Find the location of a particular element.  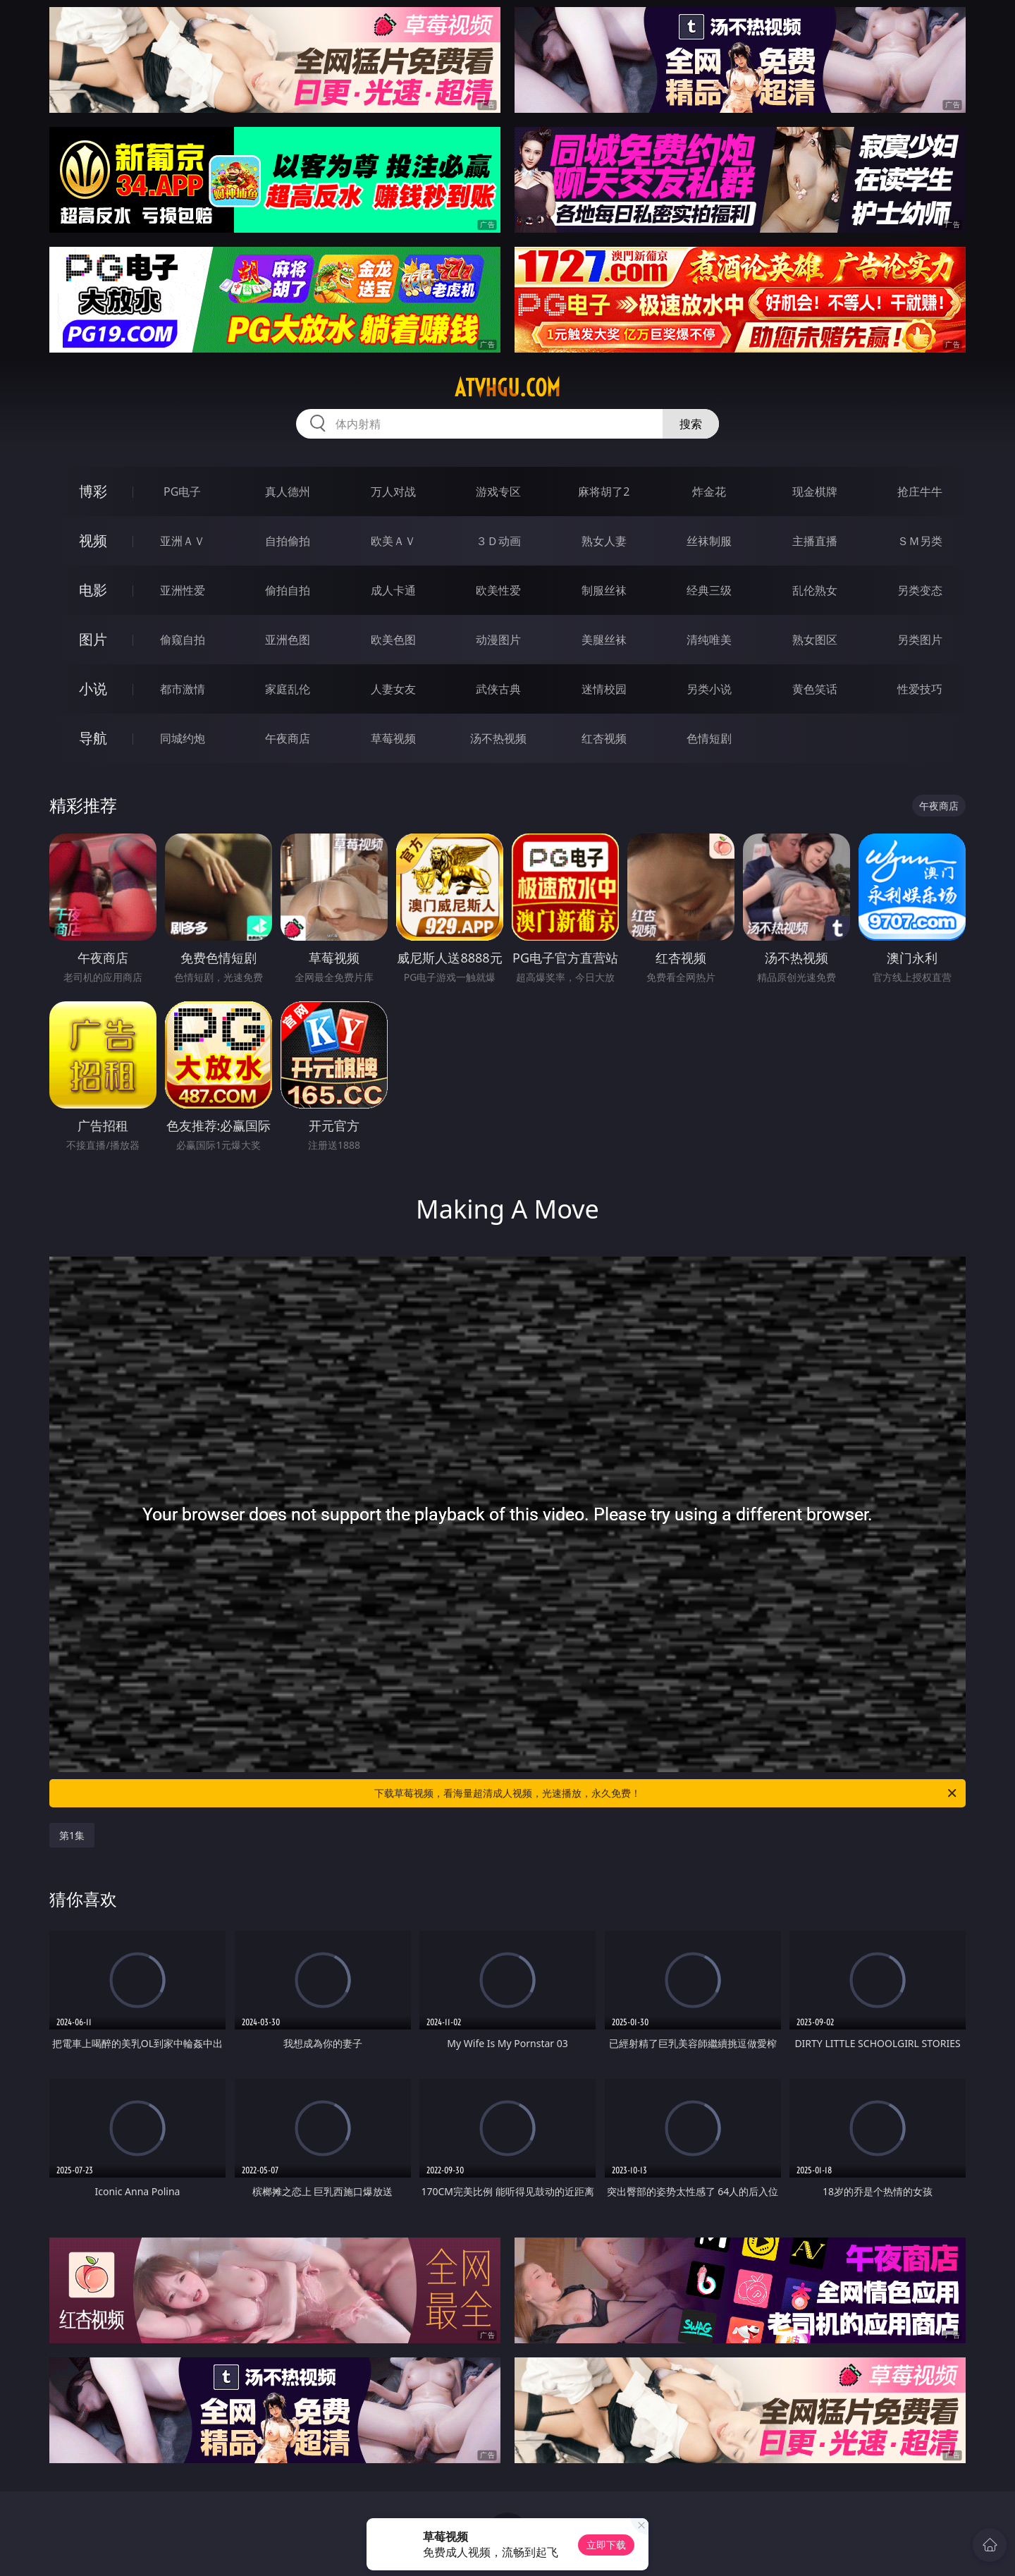

现金棋牌 is located at coordinates (814, 491).